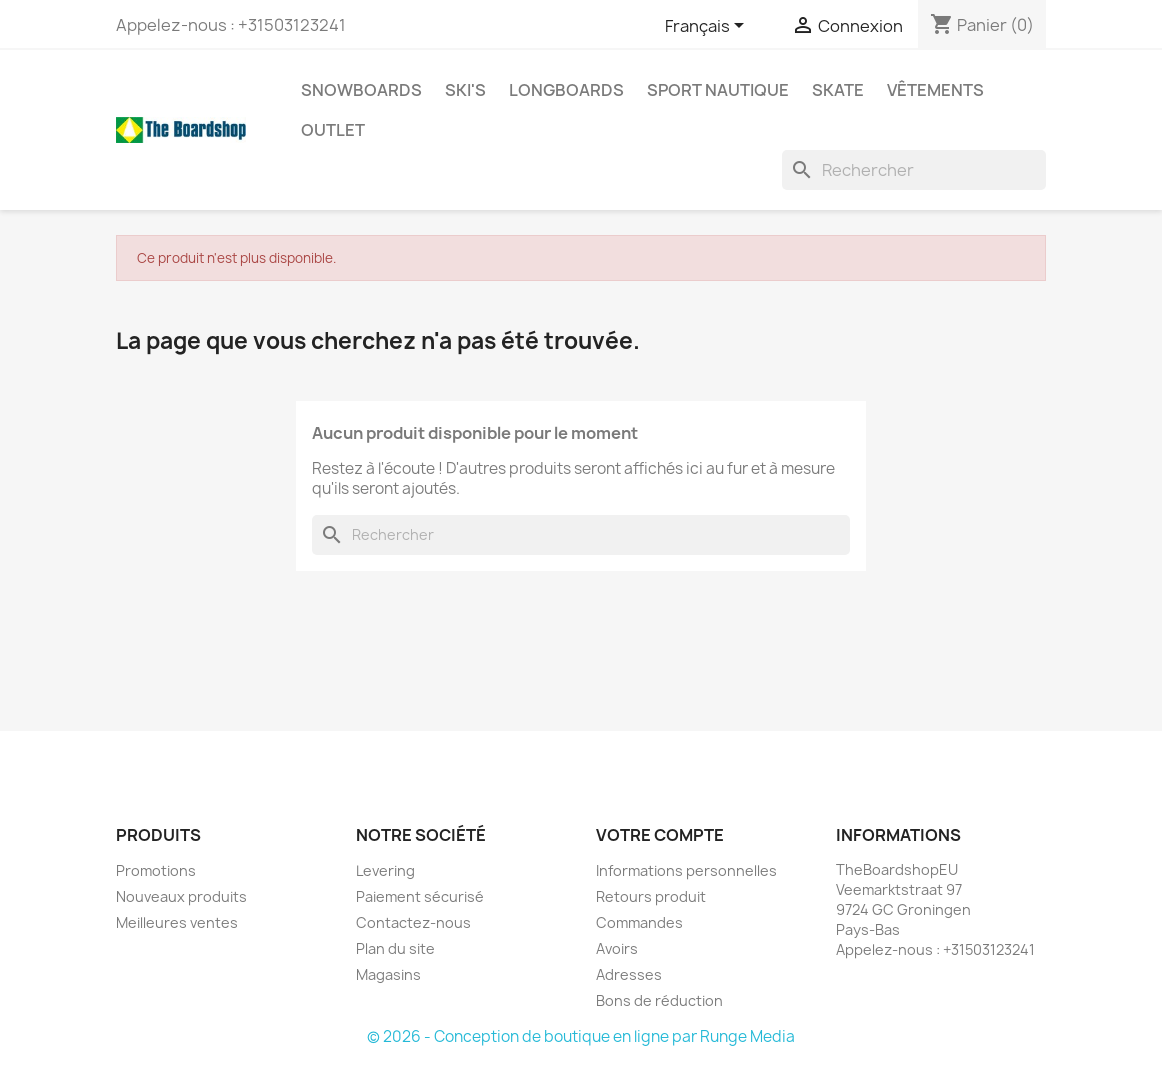  Describe the element at coordinates (686, 870) in the screenshot. I see `Informations personnelles` at that location.